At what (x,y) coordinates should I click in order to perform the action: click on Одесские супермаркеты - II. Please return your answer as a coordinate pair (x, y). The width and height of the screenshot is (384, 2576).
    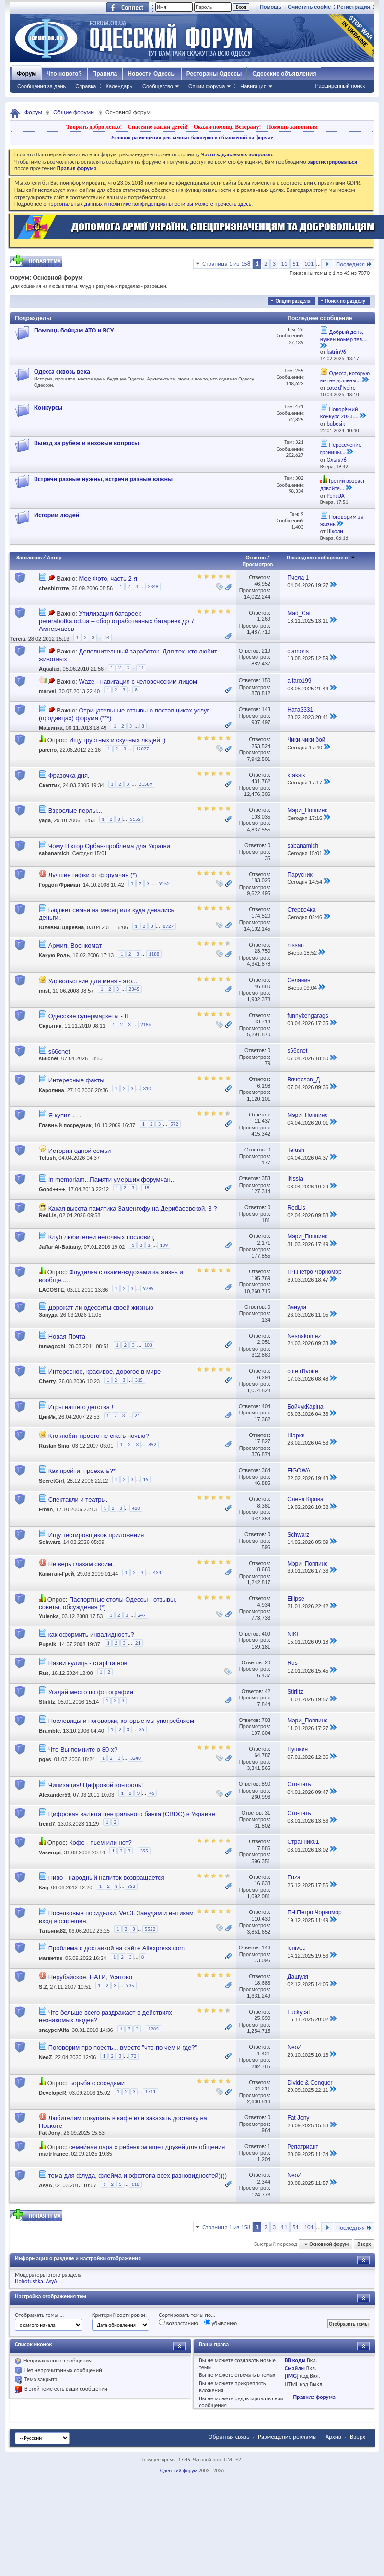
    Looking at the image, I should click on (88, 1016).